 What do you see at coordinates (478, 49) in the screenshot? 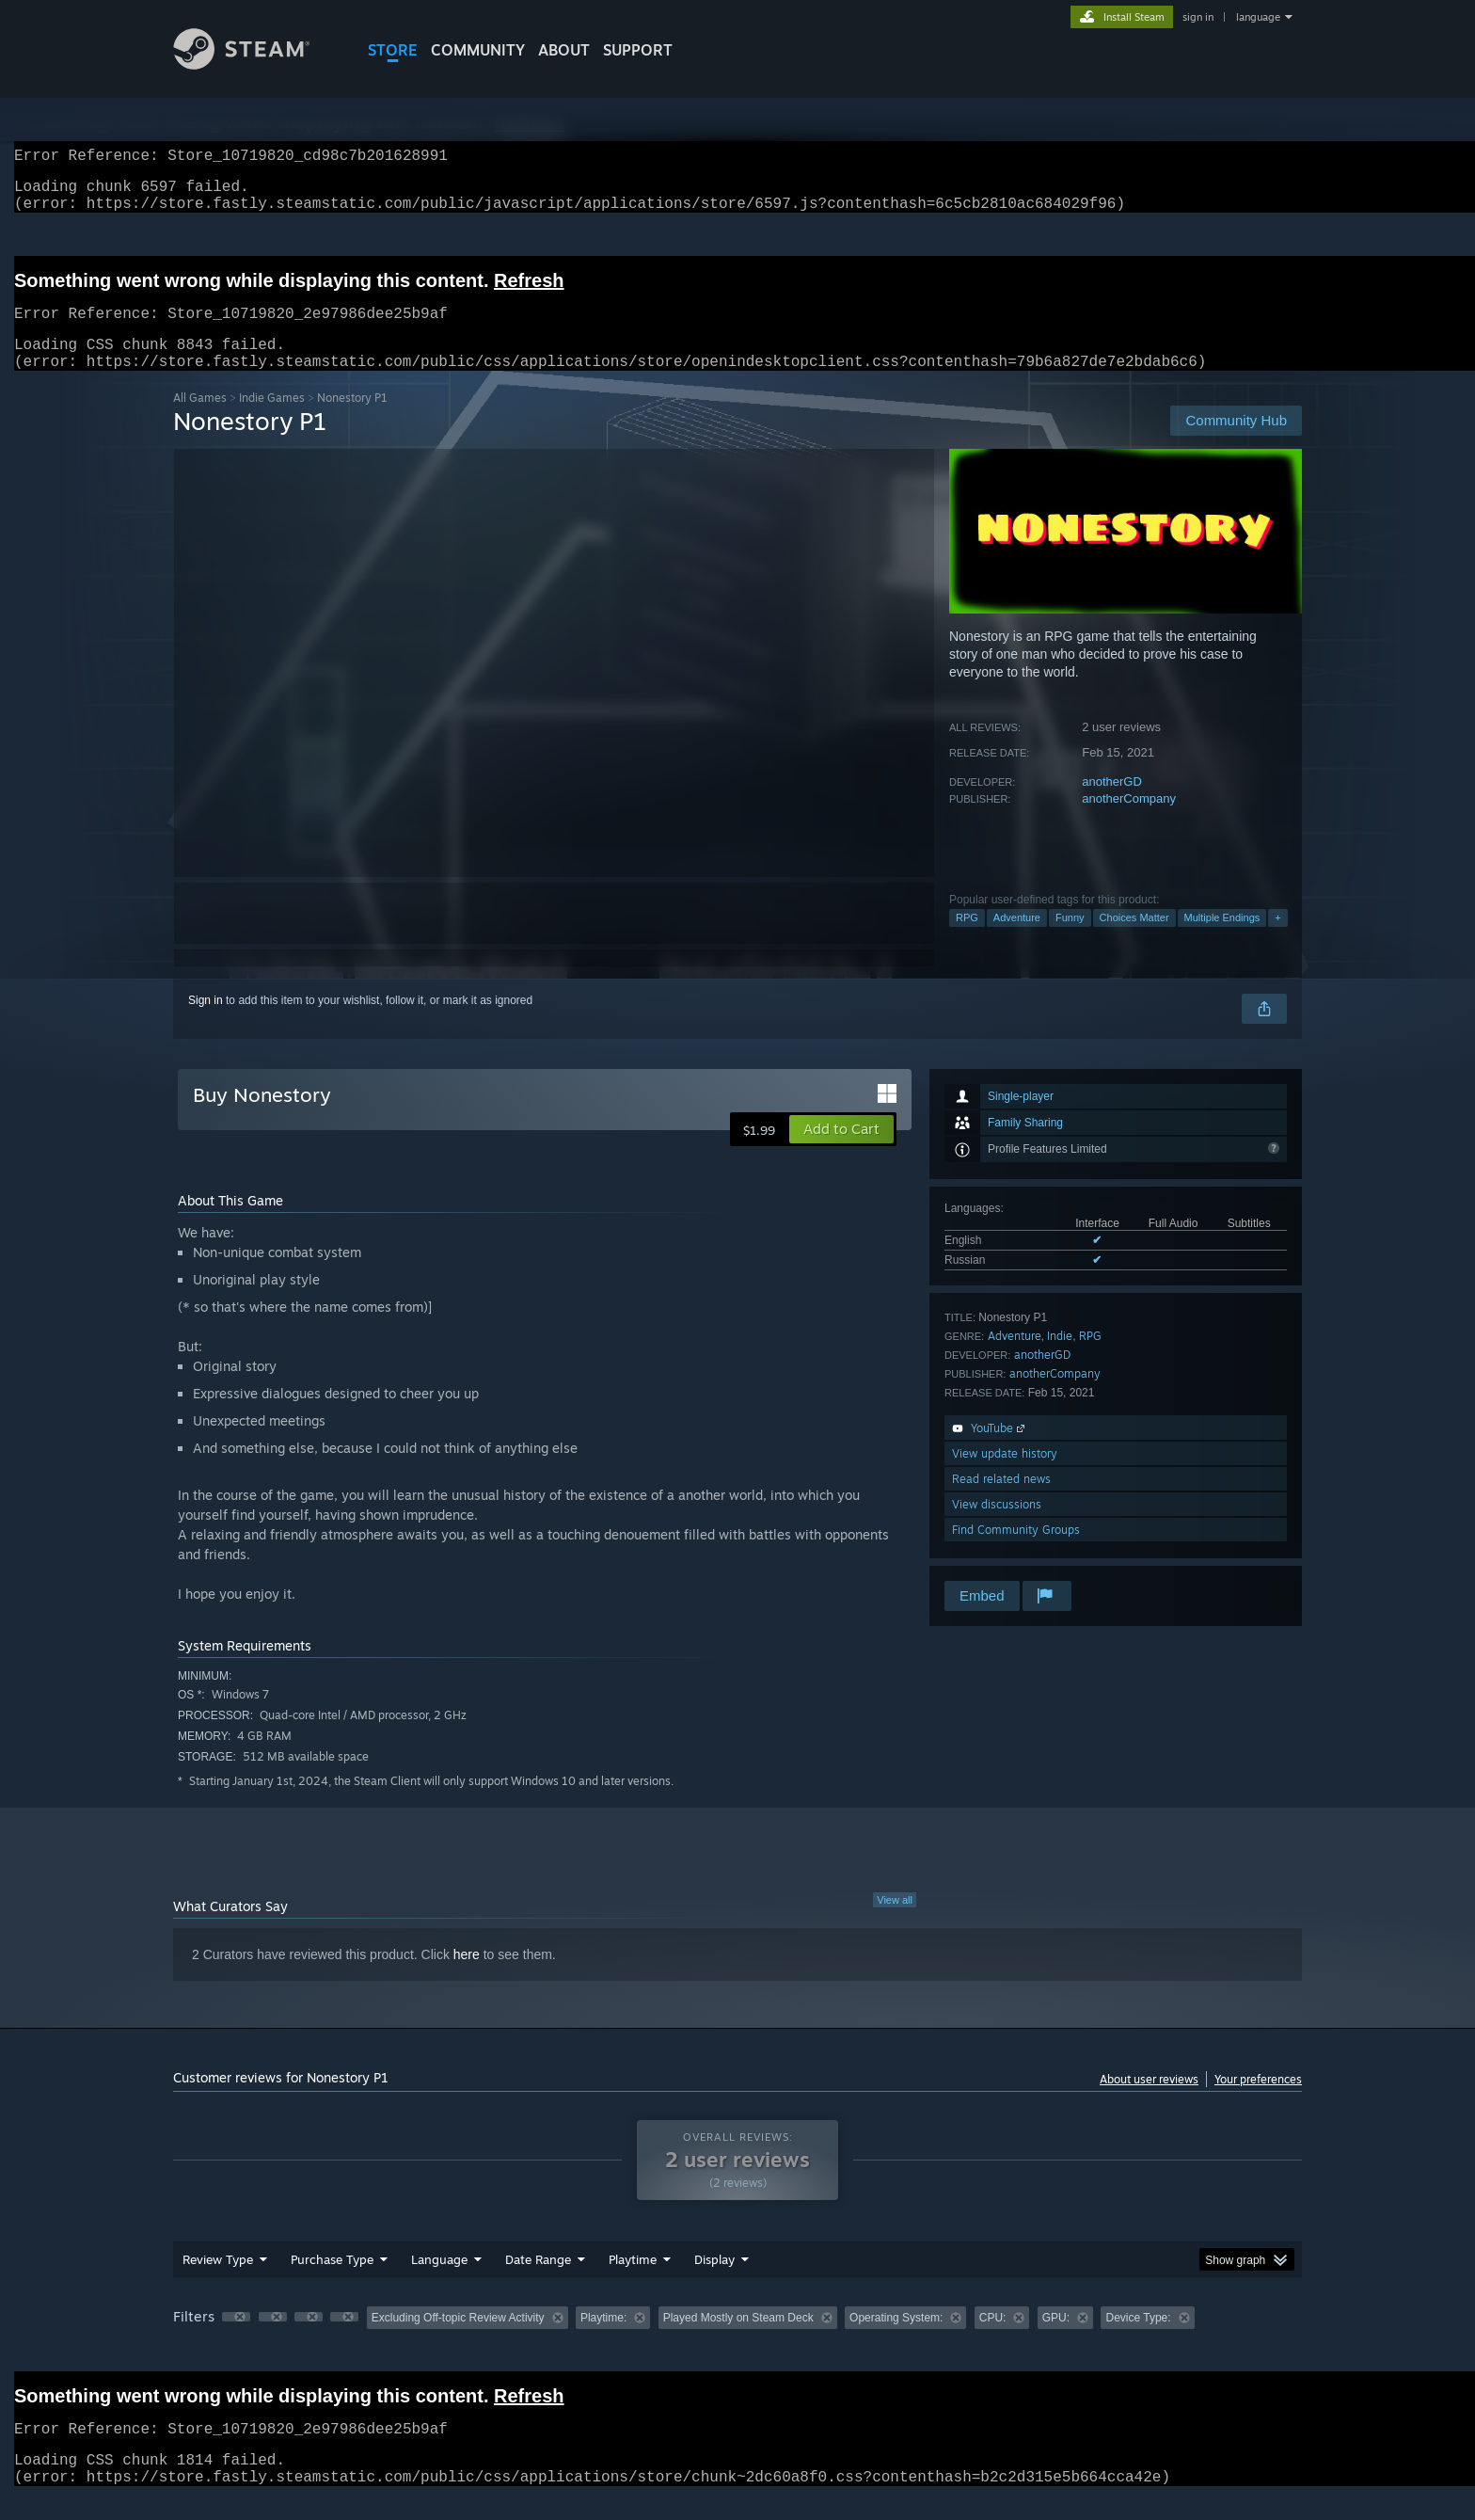
I see `COMMUNITY` at bounding box center [478, 49].